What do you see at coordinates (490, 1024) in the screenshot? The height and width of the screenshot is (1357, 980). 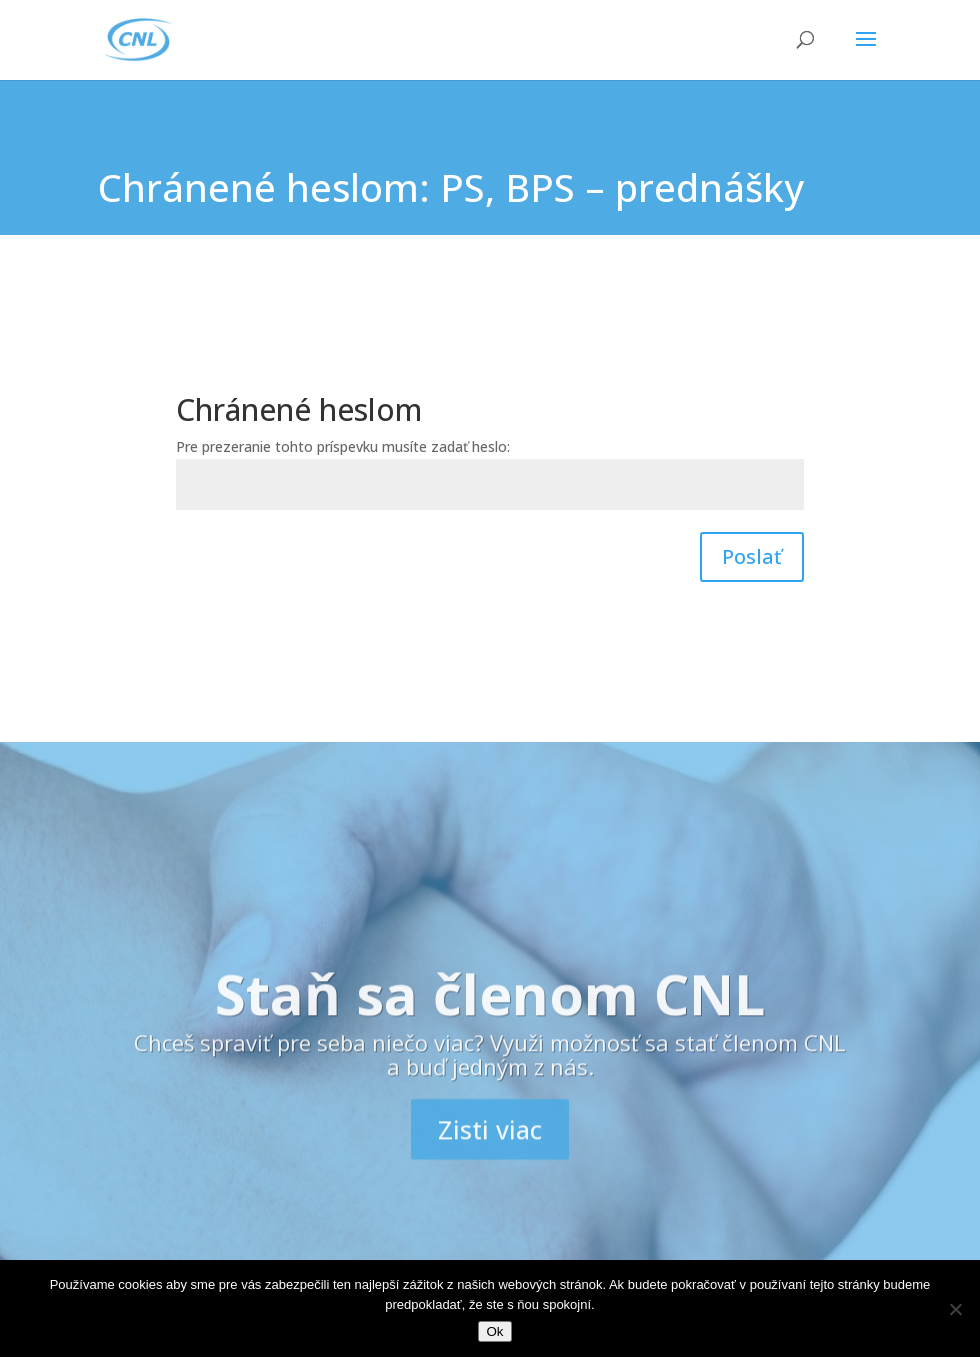 I see `Staň sa členom CNL` at bounding box center [490, 1024].